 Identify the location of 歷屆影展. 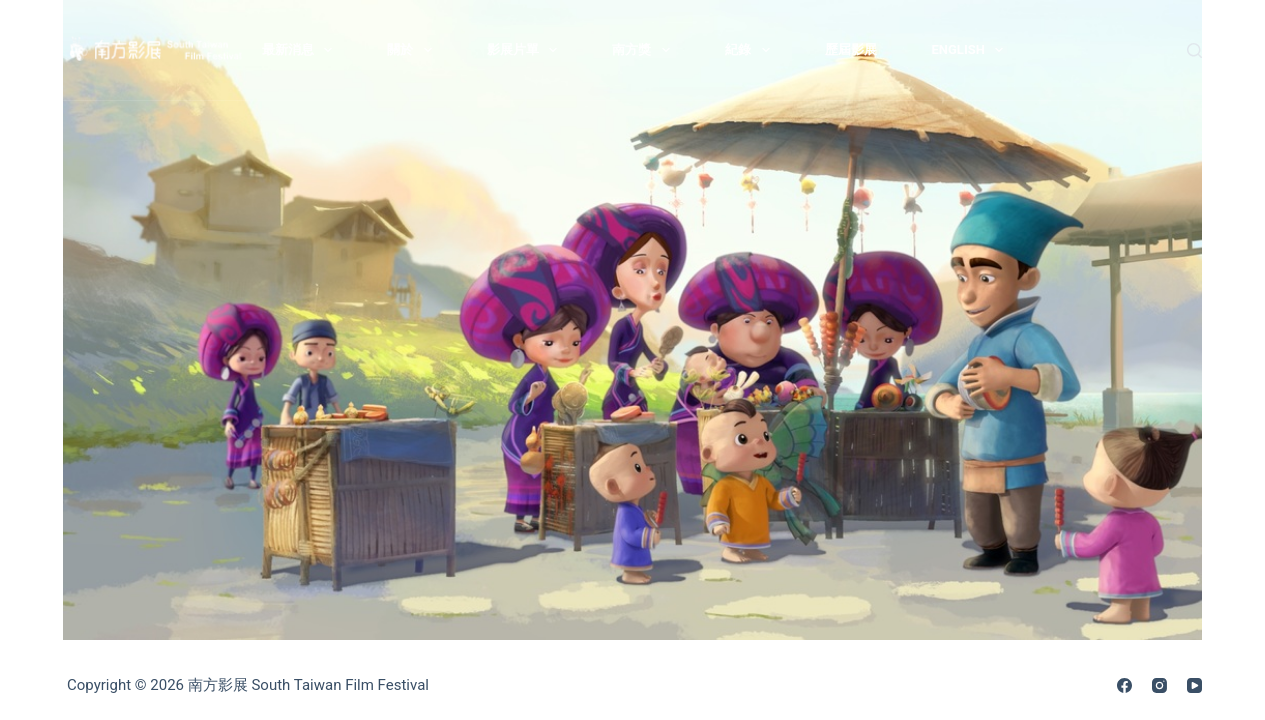
(851, 49).